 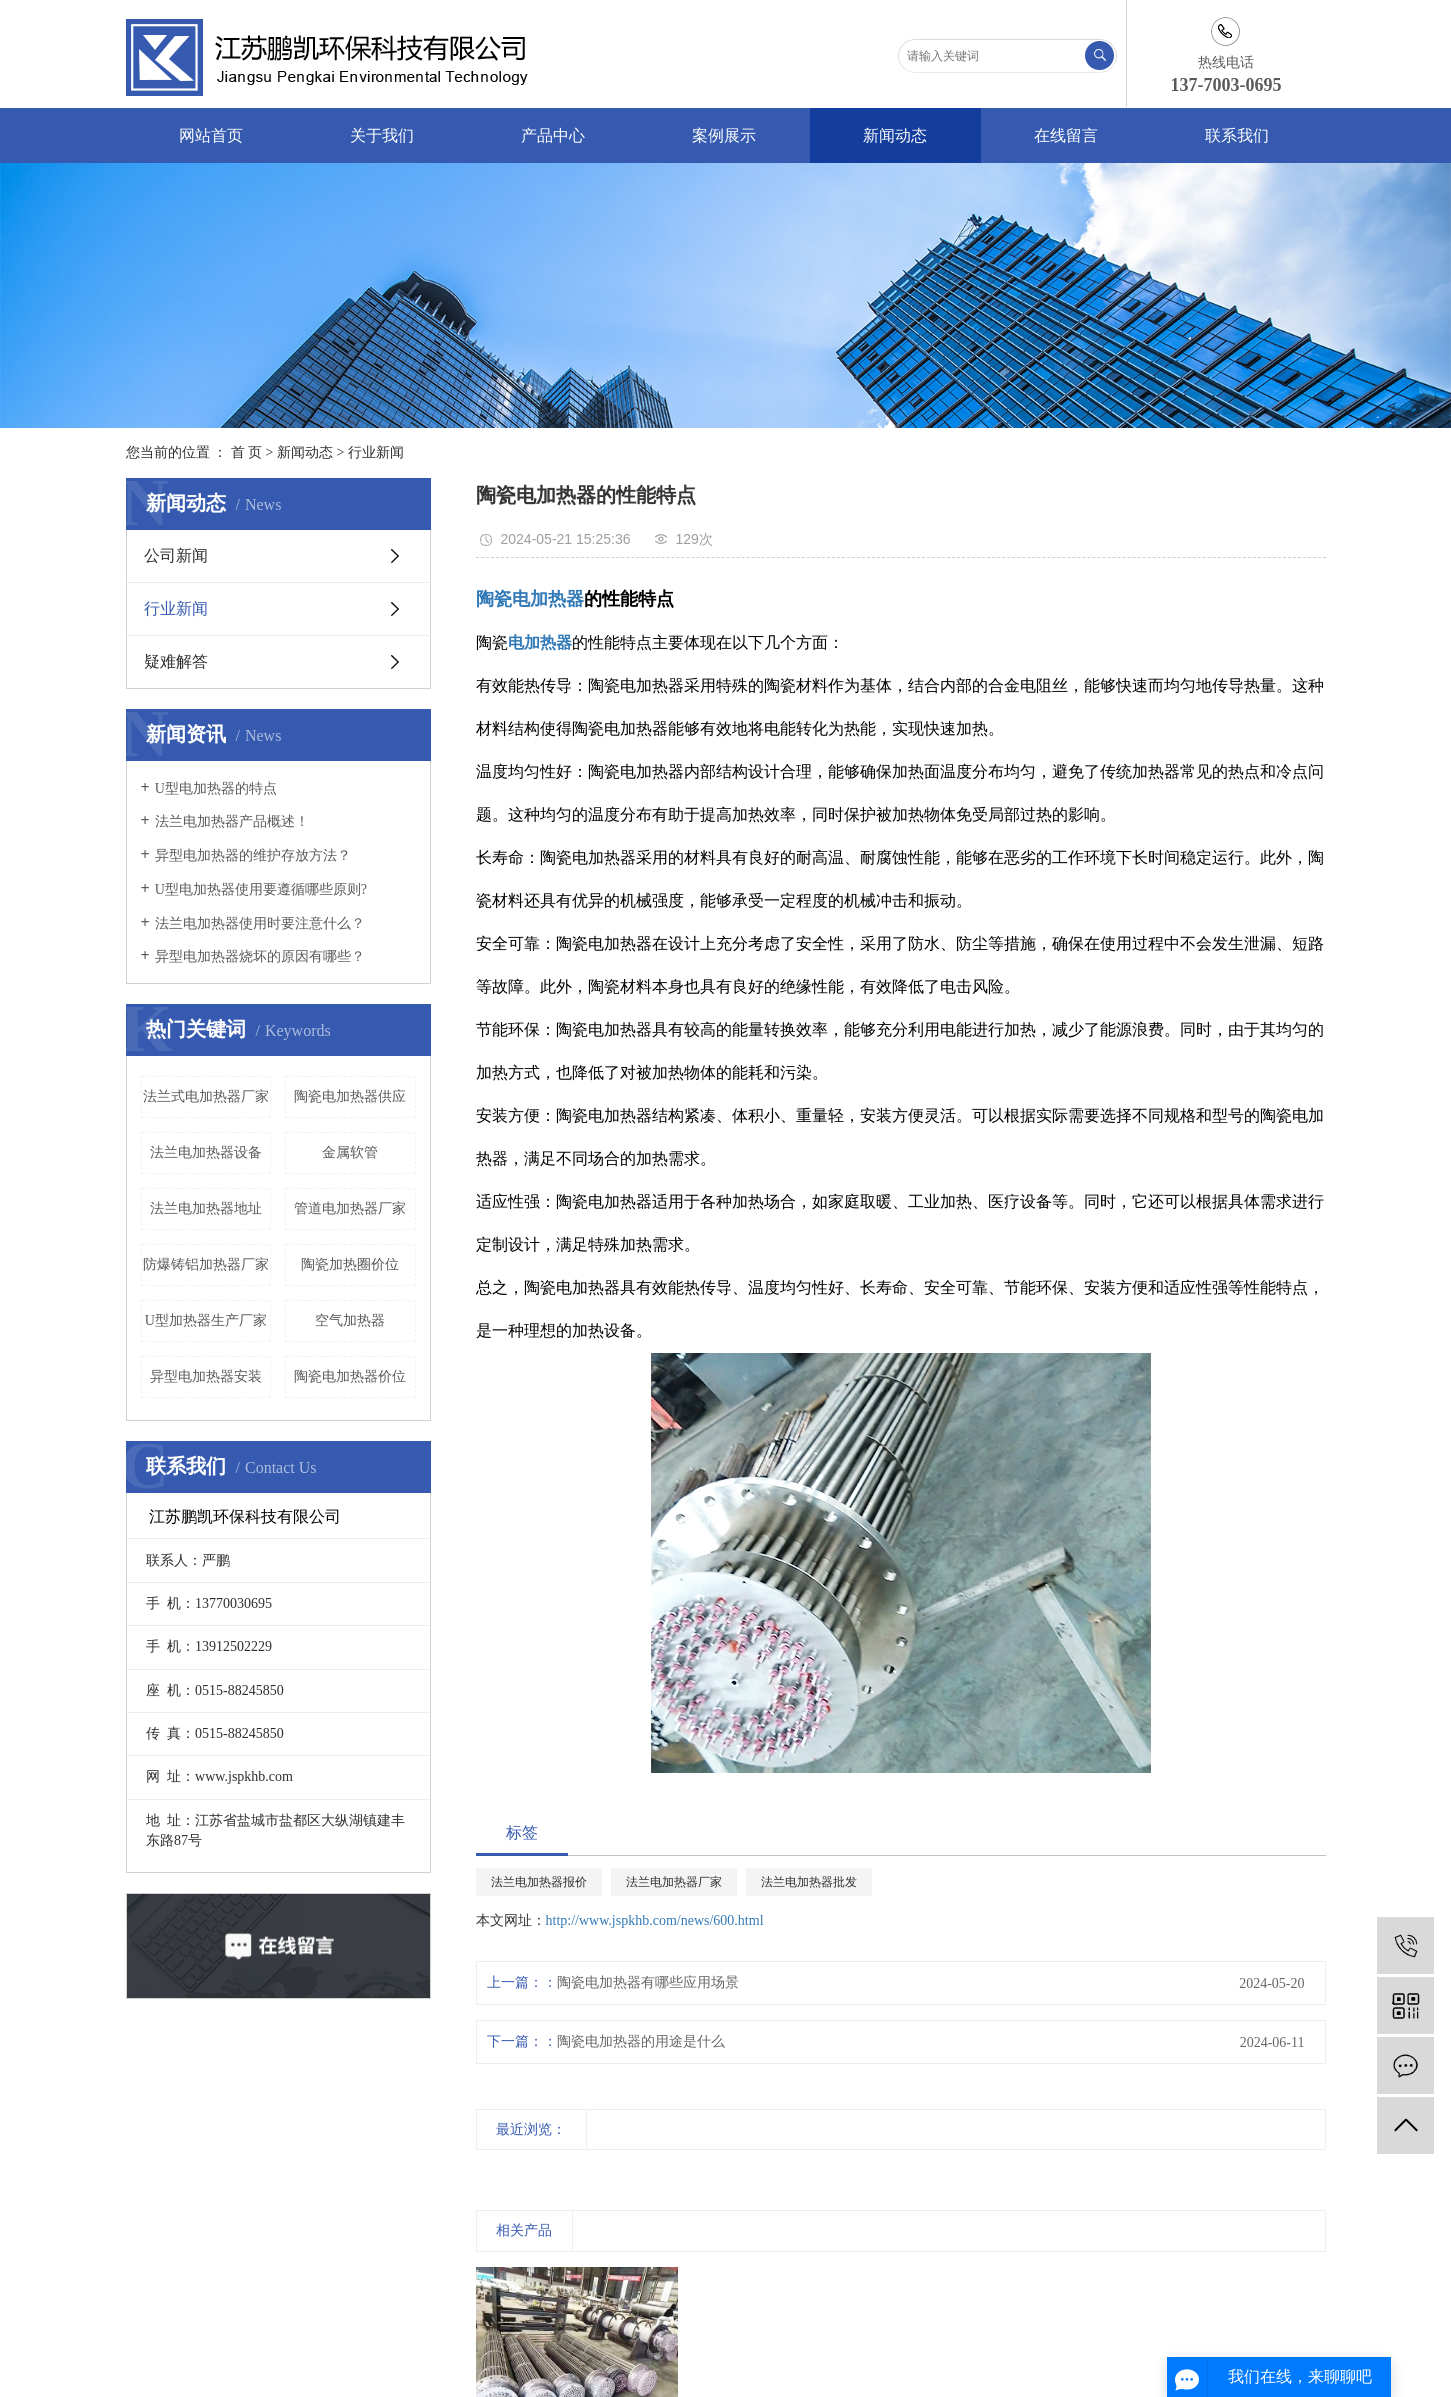 I want to click on 关于我们, so click(x=382, y=135).